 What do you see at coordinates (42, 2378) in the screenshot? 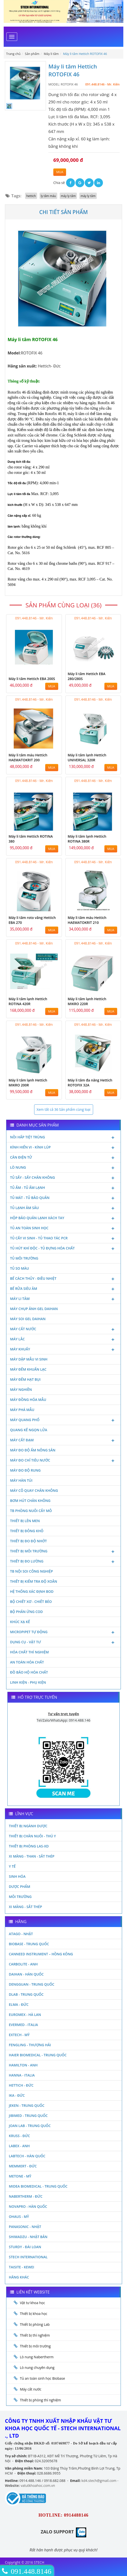
I see `Tủ an toàn sinh học Biobase` at bounding box center [42, 2378].